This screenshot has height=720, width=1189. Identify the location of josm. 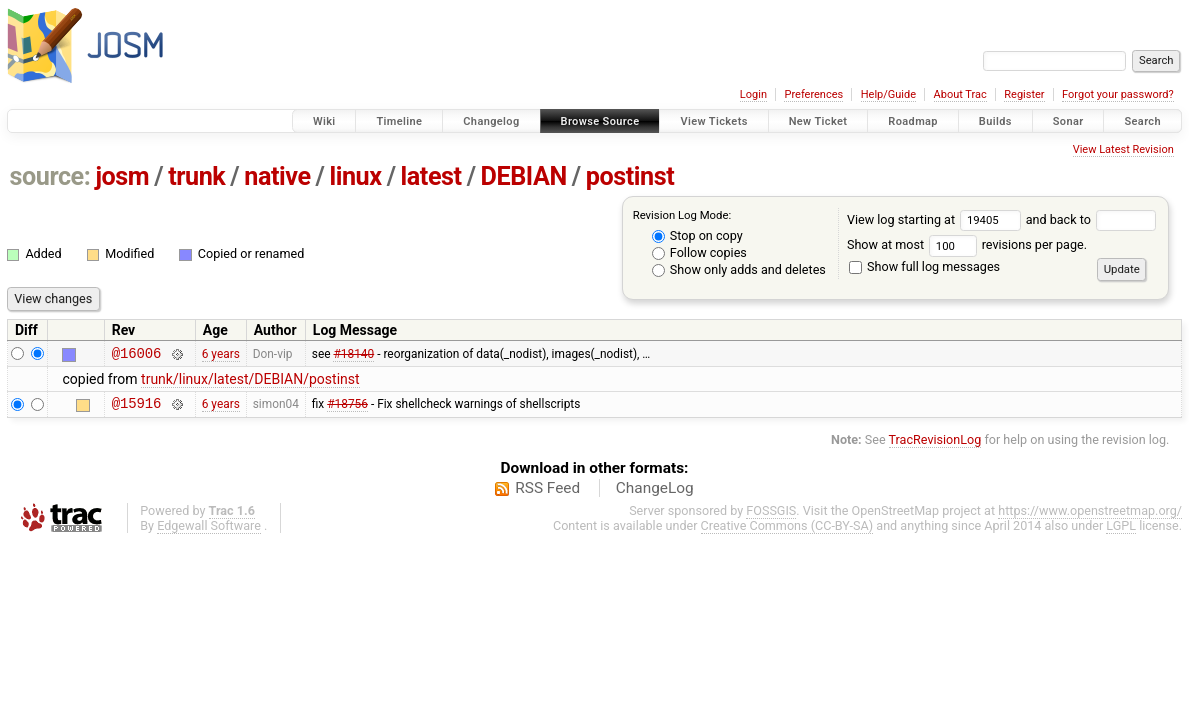
(122, 176).